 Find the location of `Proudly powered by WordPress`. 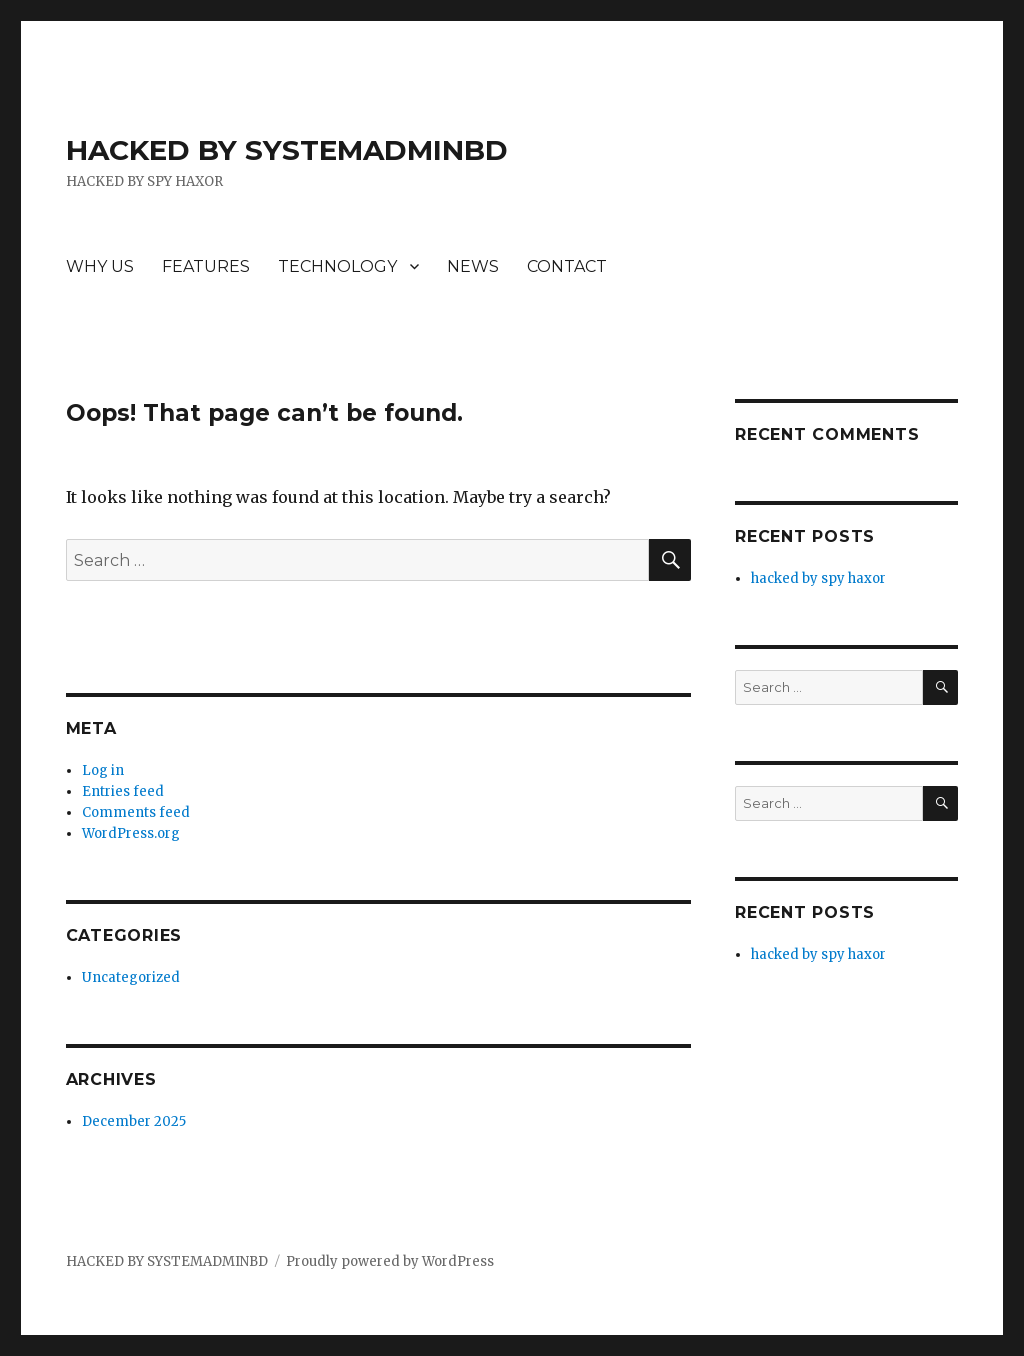

Proudly powered by WordPress is located at coordinates (390, 1261).